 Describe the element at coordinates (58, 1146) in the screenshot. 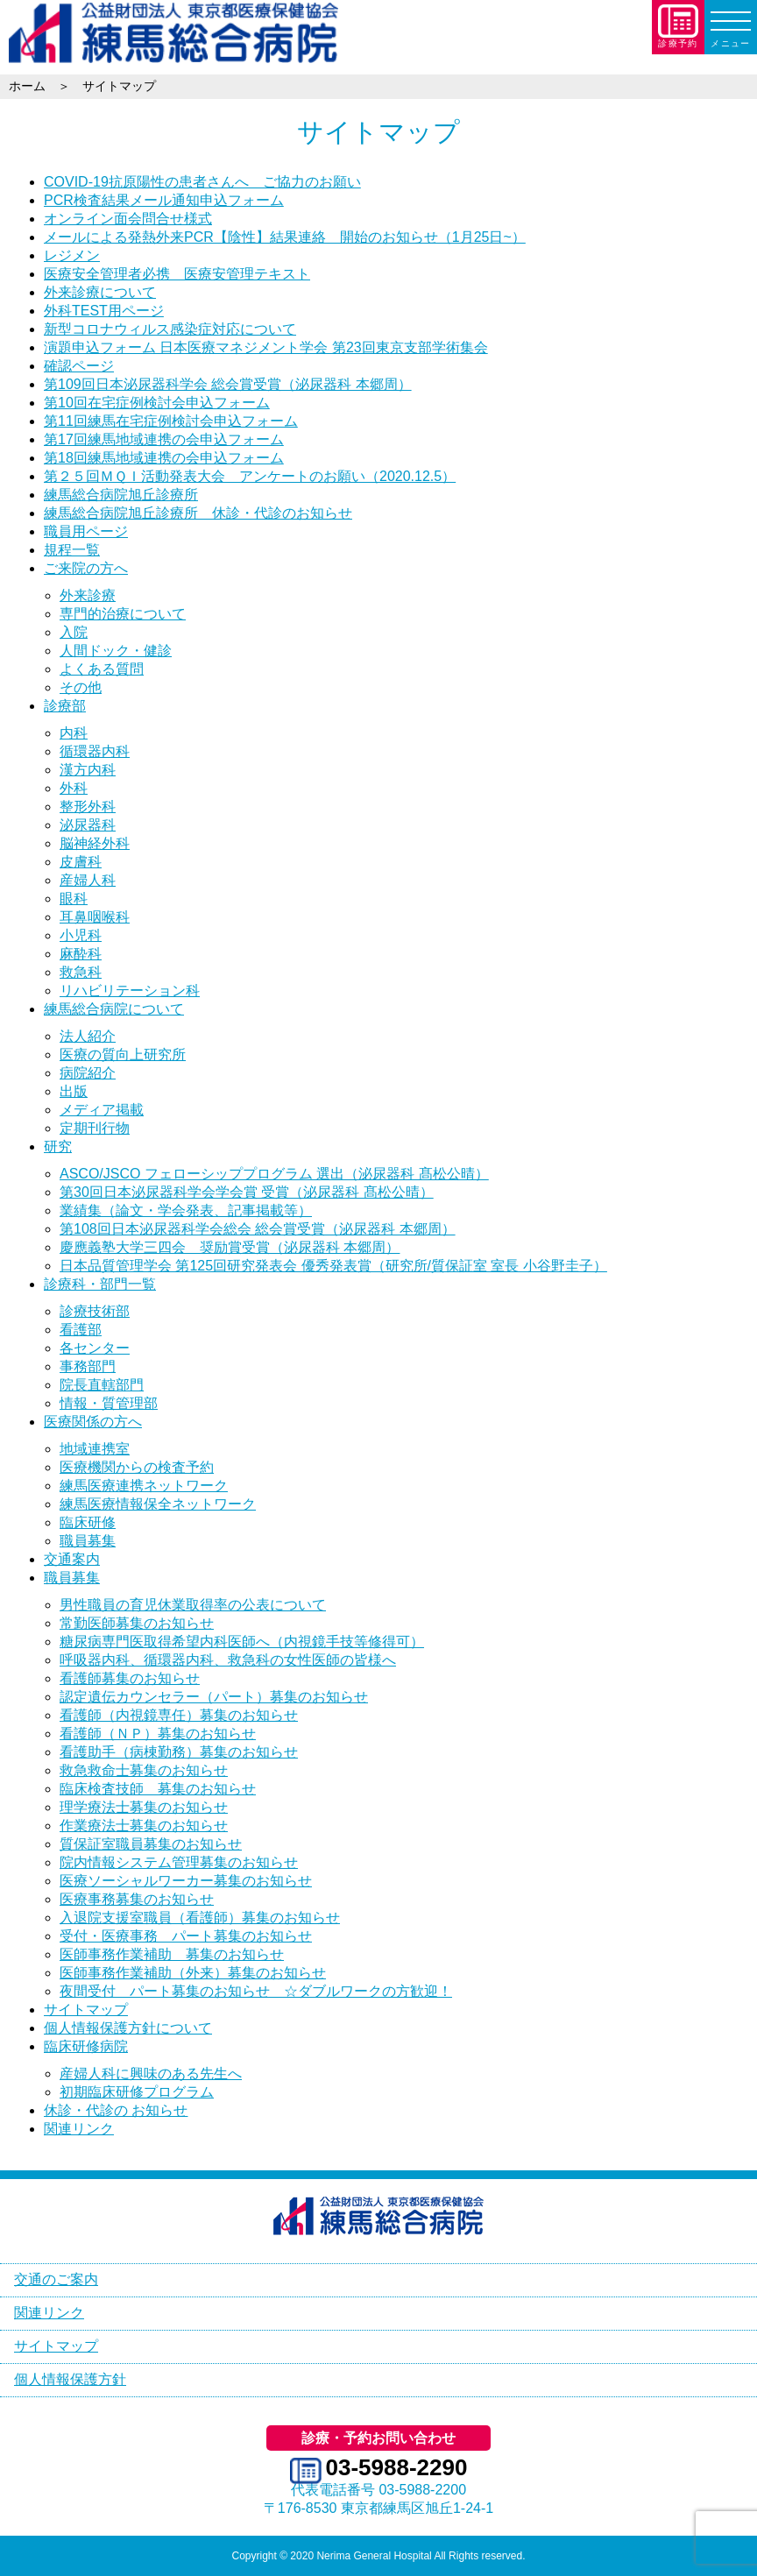

I see `研究` at that location.